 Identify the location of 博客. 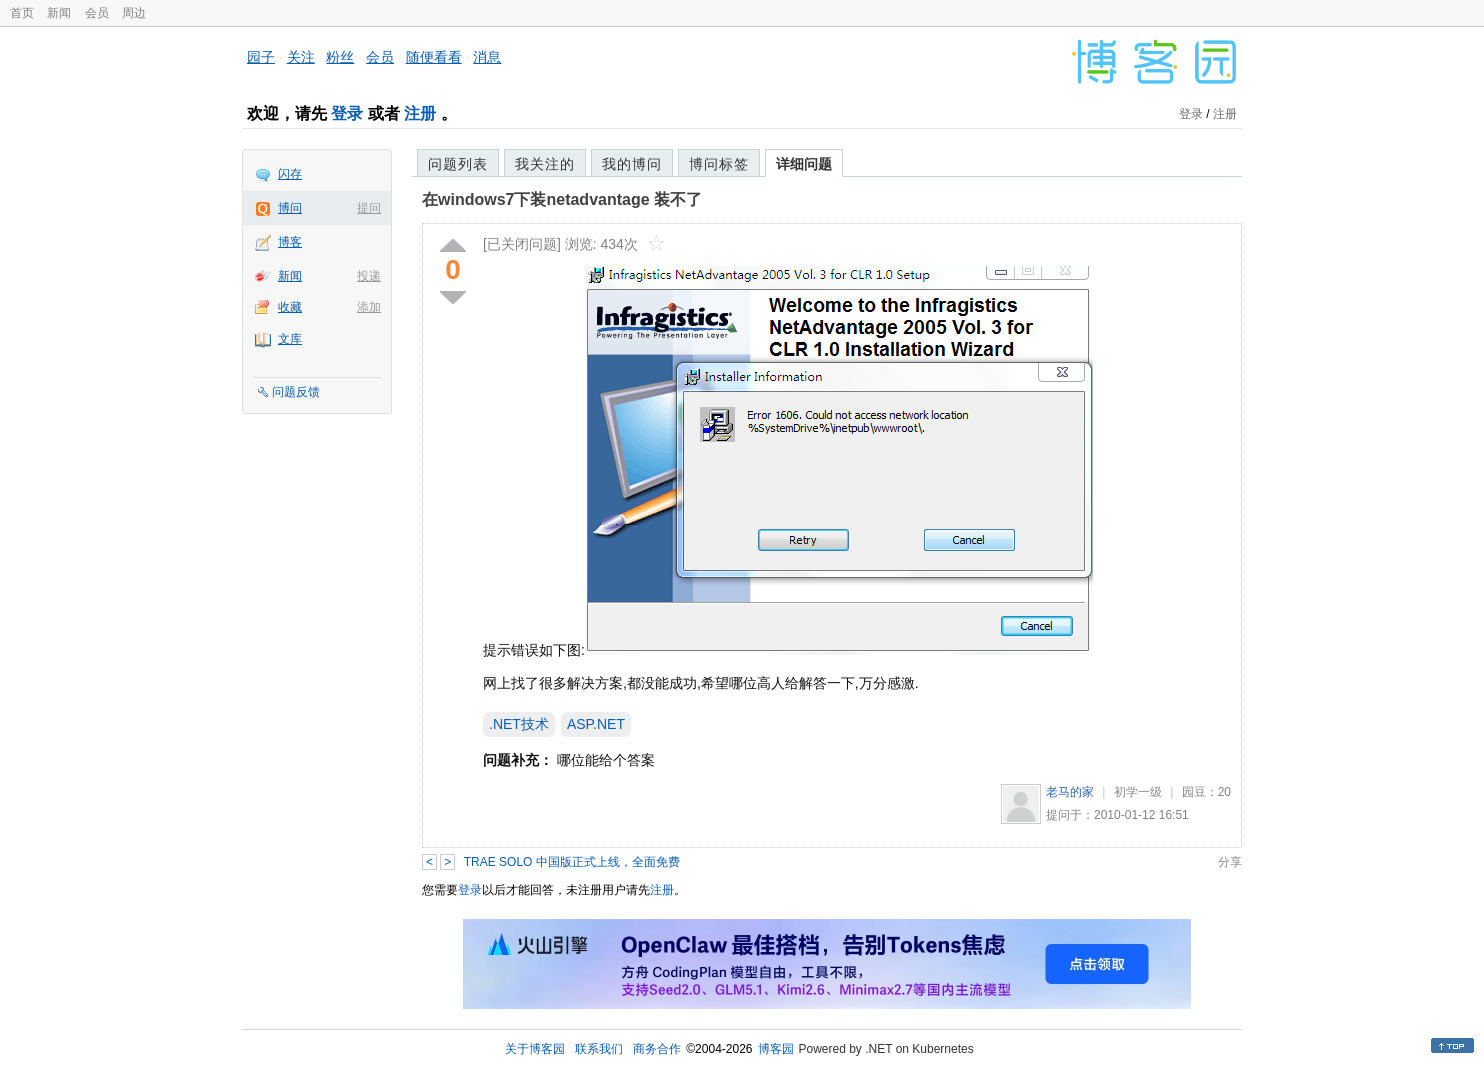
(290, 242).